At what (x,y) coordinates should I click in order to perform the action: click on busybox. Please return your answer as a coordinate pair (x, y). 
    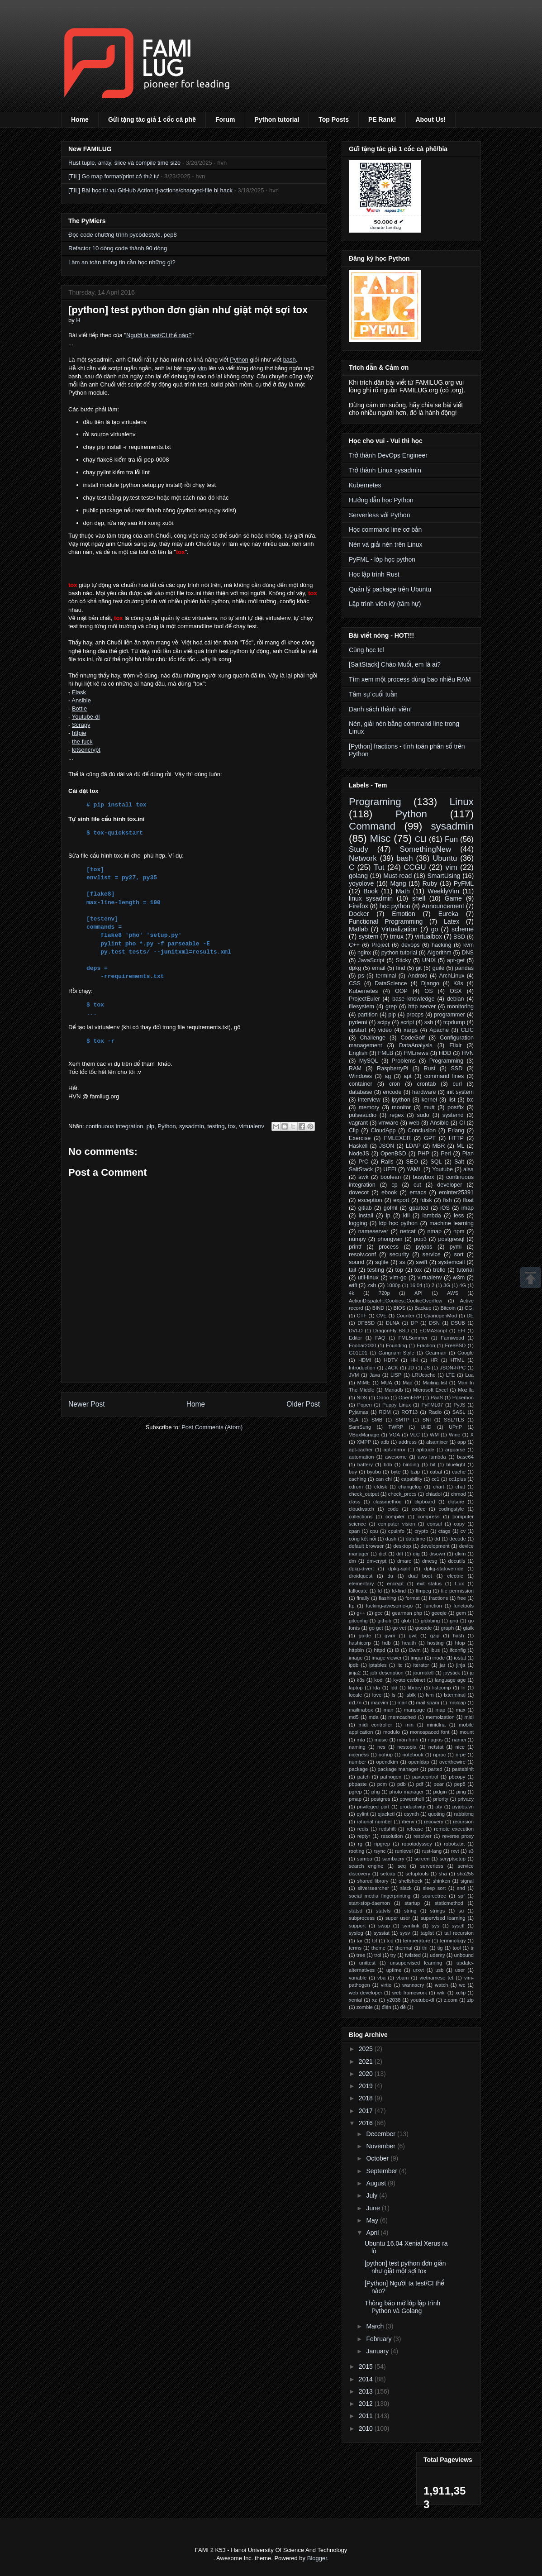
    Looking at the image, I should click on (423, 1177).